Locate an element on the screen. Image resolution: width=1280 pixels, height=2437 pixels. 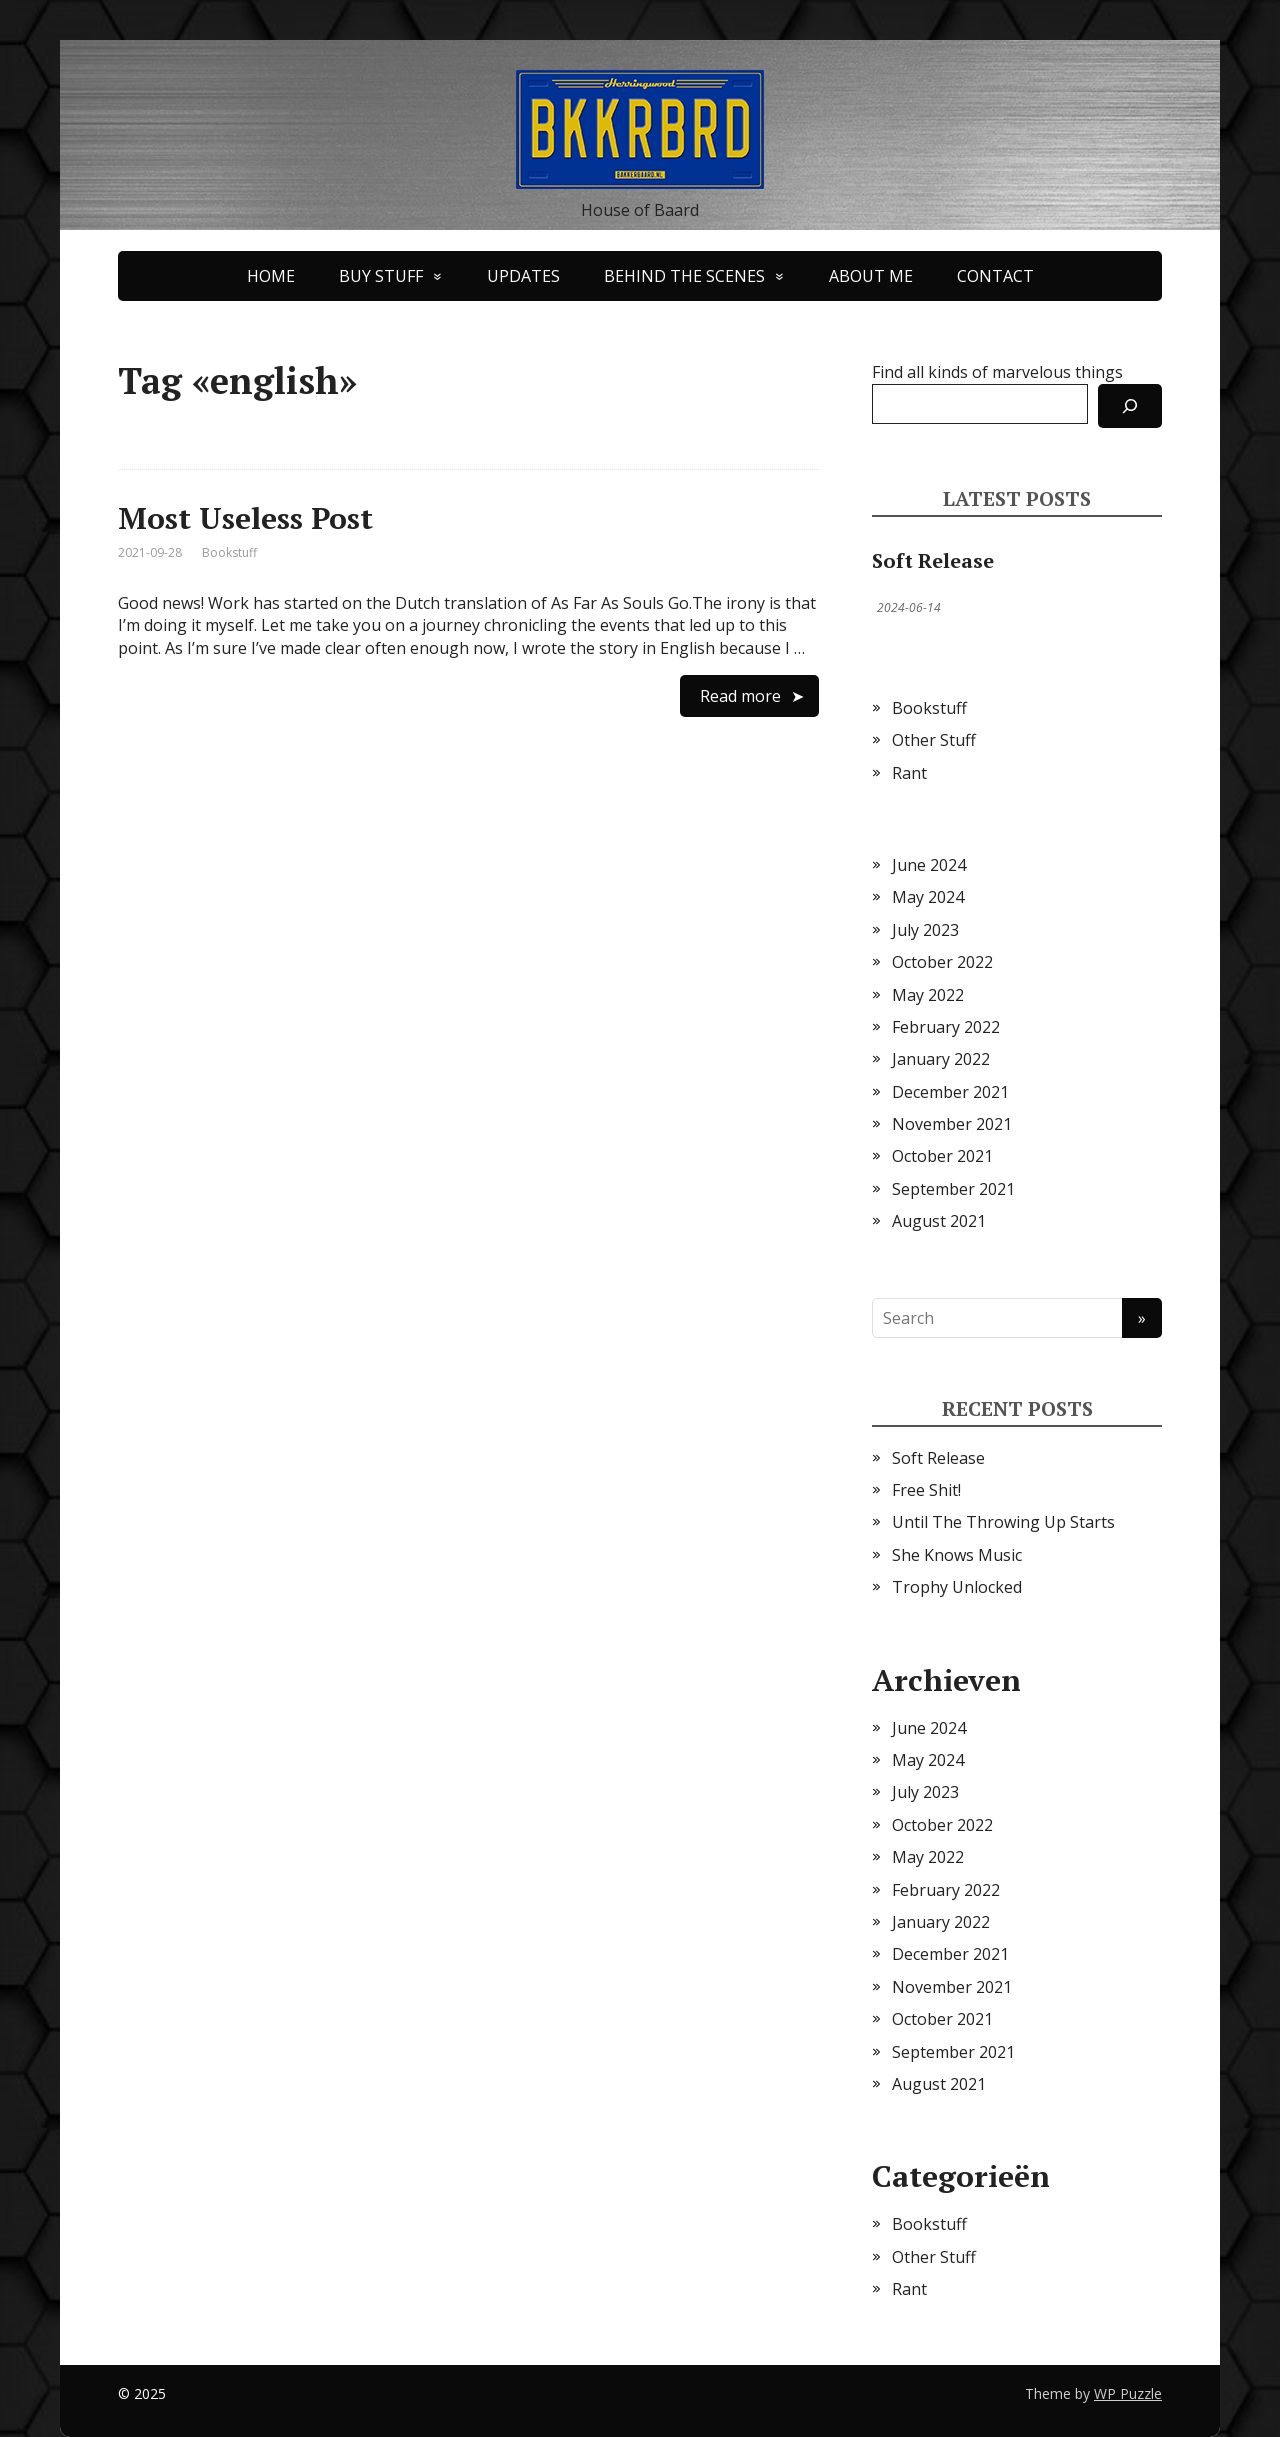
July 2023 is located at coordinates (925, 930).